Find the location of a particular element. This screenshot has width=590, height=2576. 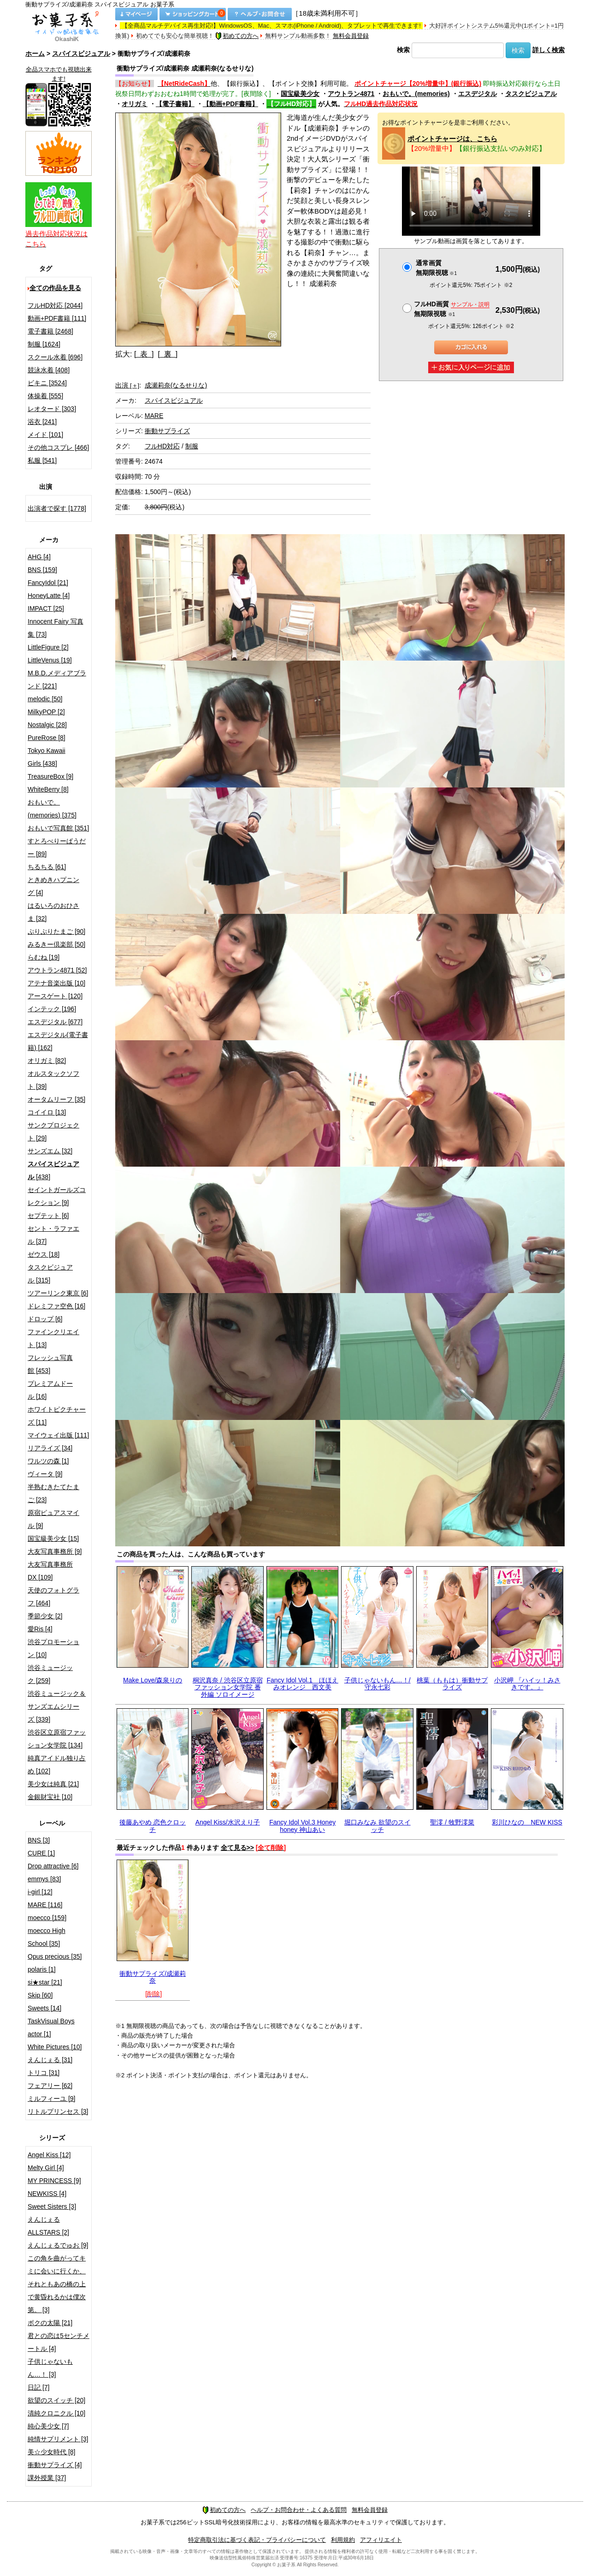

君との恋は5センチメートル [4] is located at coordinates (58, 2342).